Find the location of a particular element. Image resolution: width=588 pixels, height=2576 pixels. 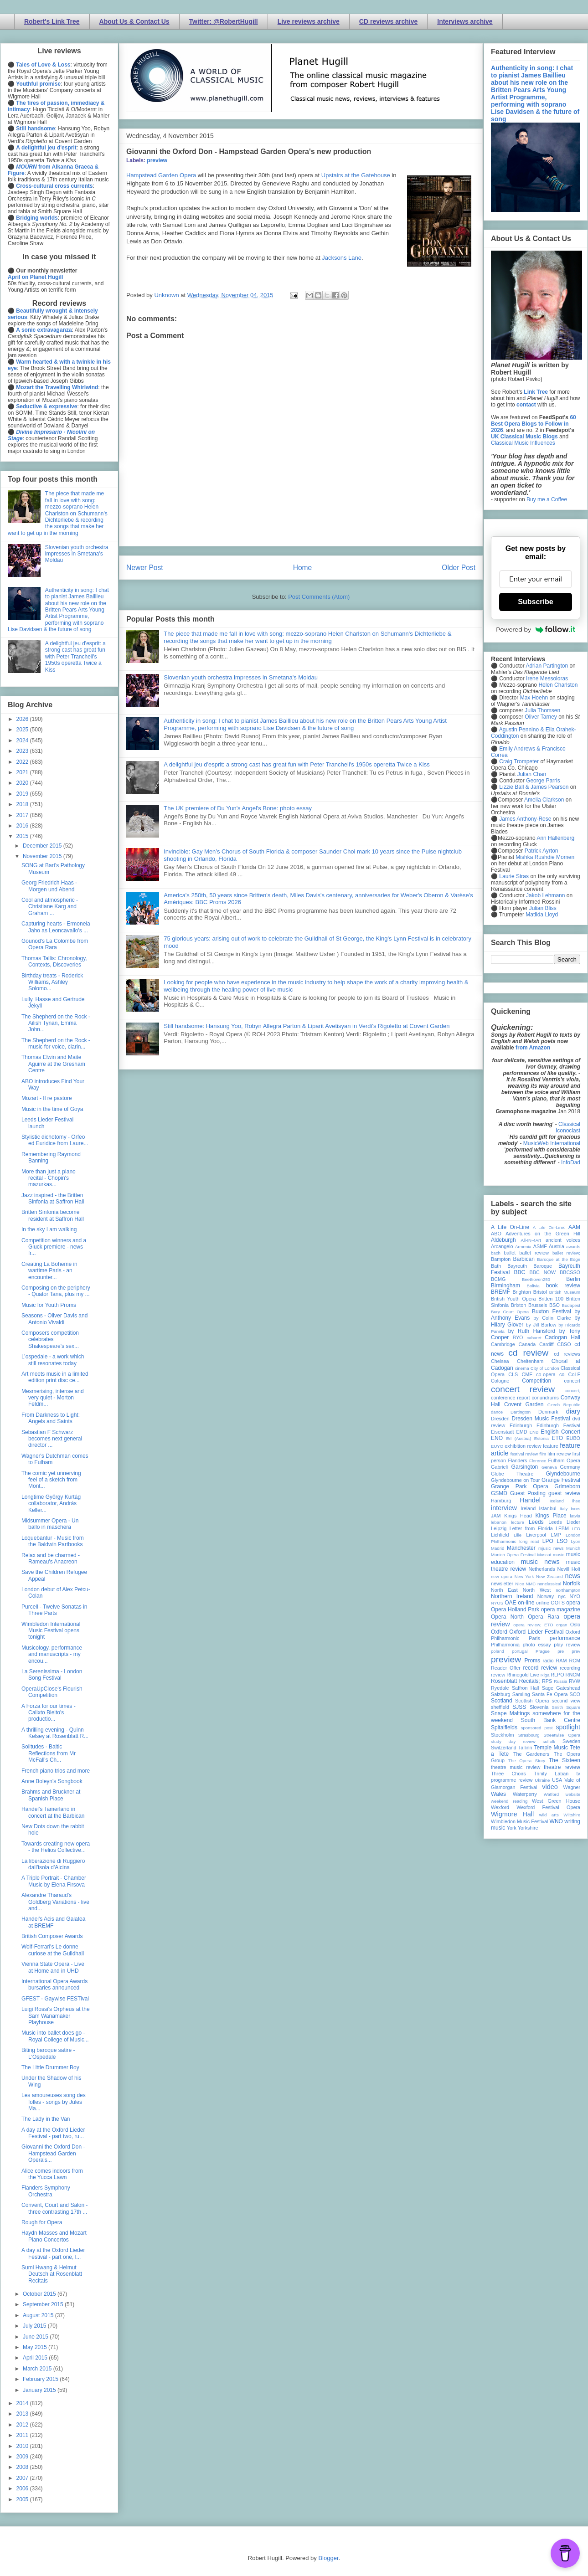

Armenia is located at coordinates (523, 1246).